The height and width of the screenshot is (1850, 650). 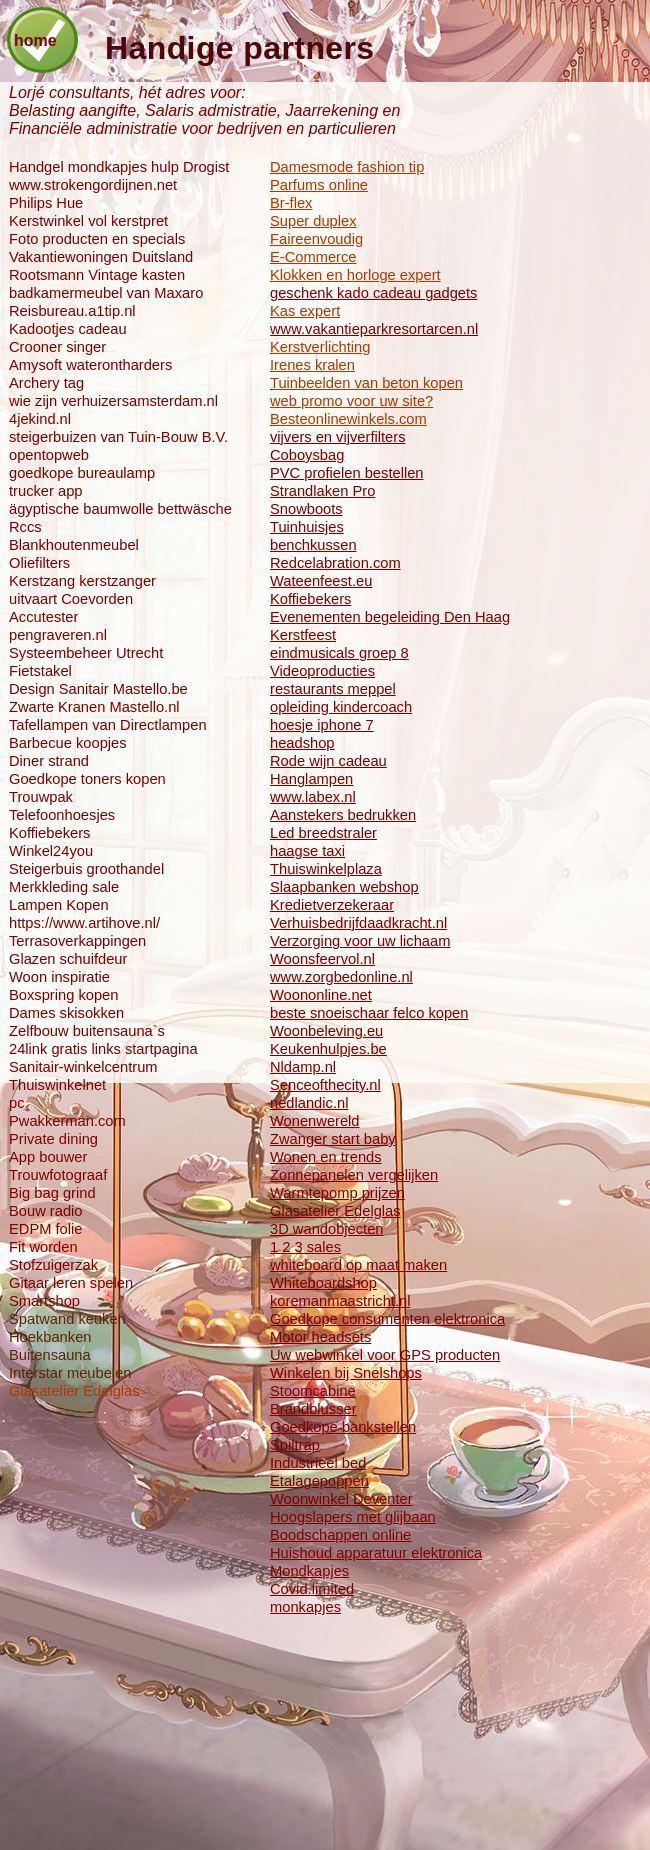 What do you see at coordinates (310, 599) in the screenshot?
I see `Koffiebekers` at bounding box center [310, 599].